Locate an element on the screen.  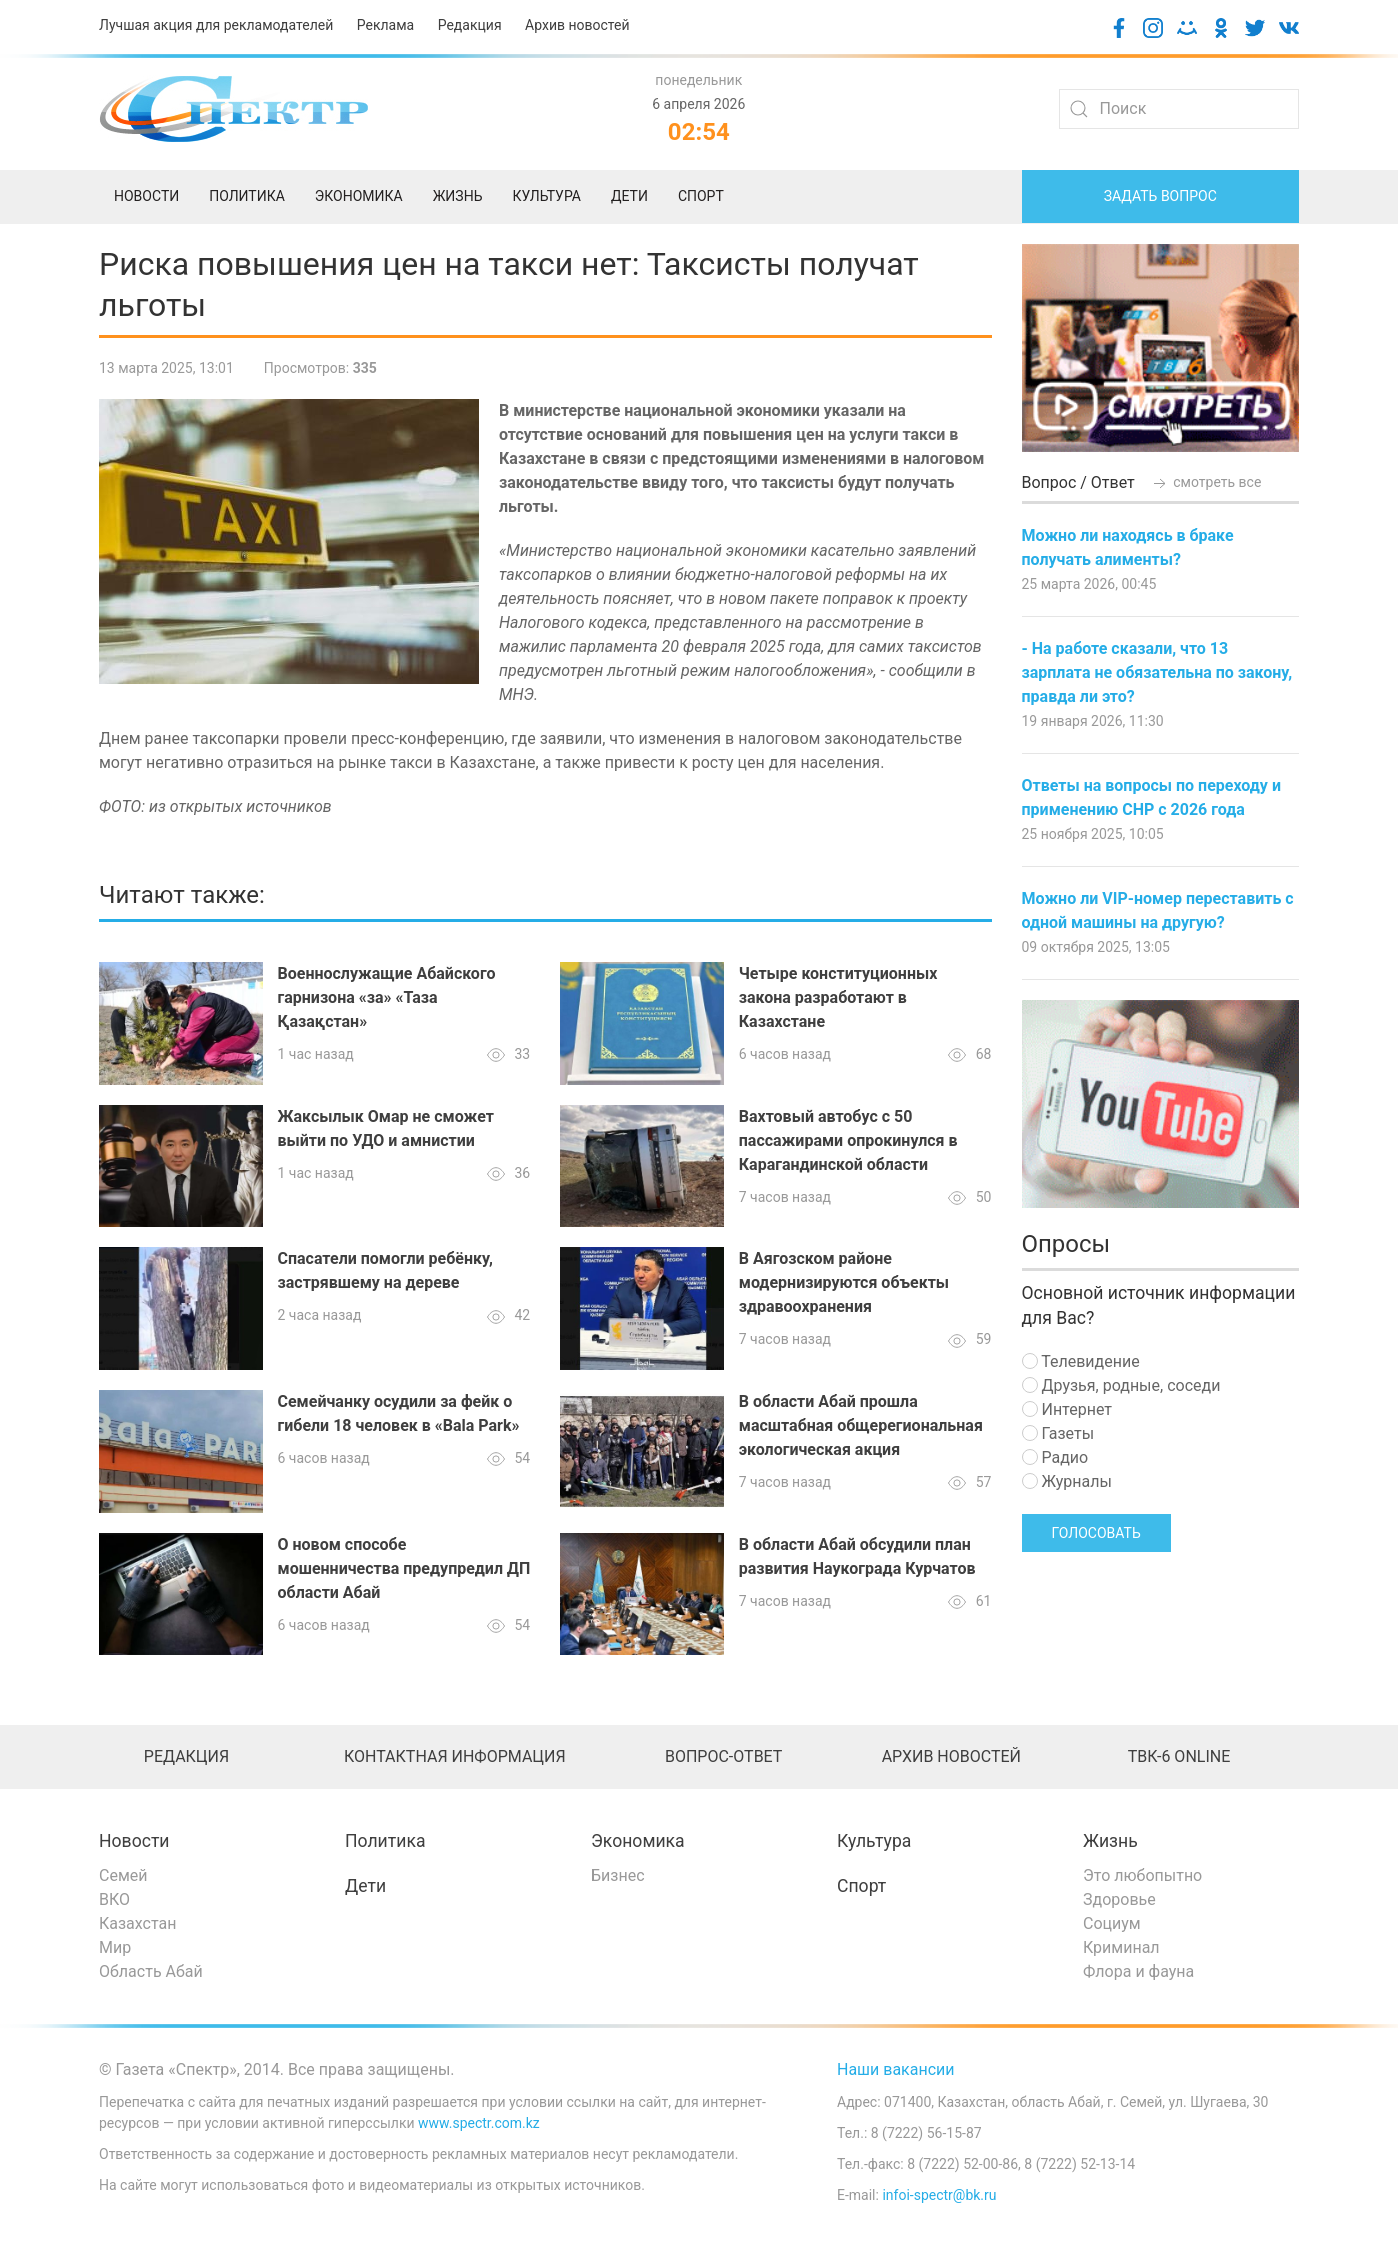
Здоровье is located at coordinates (1119, 1899).